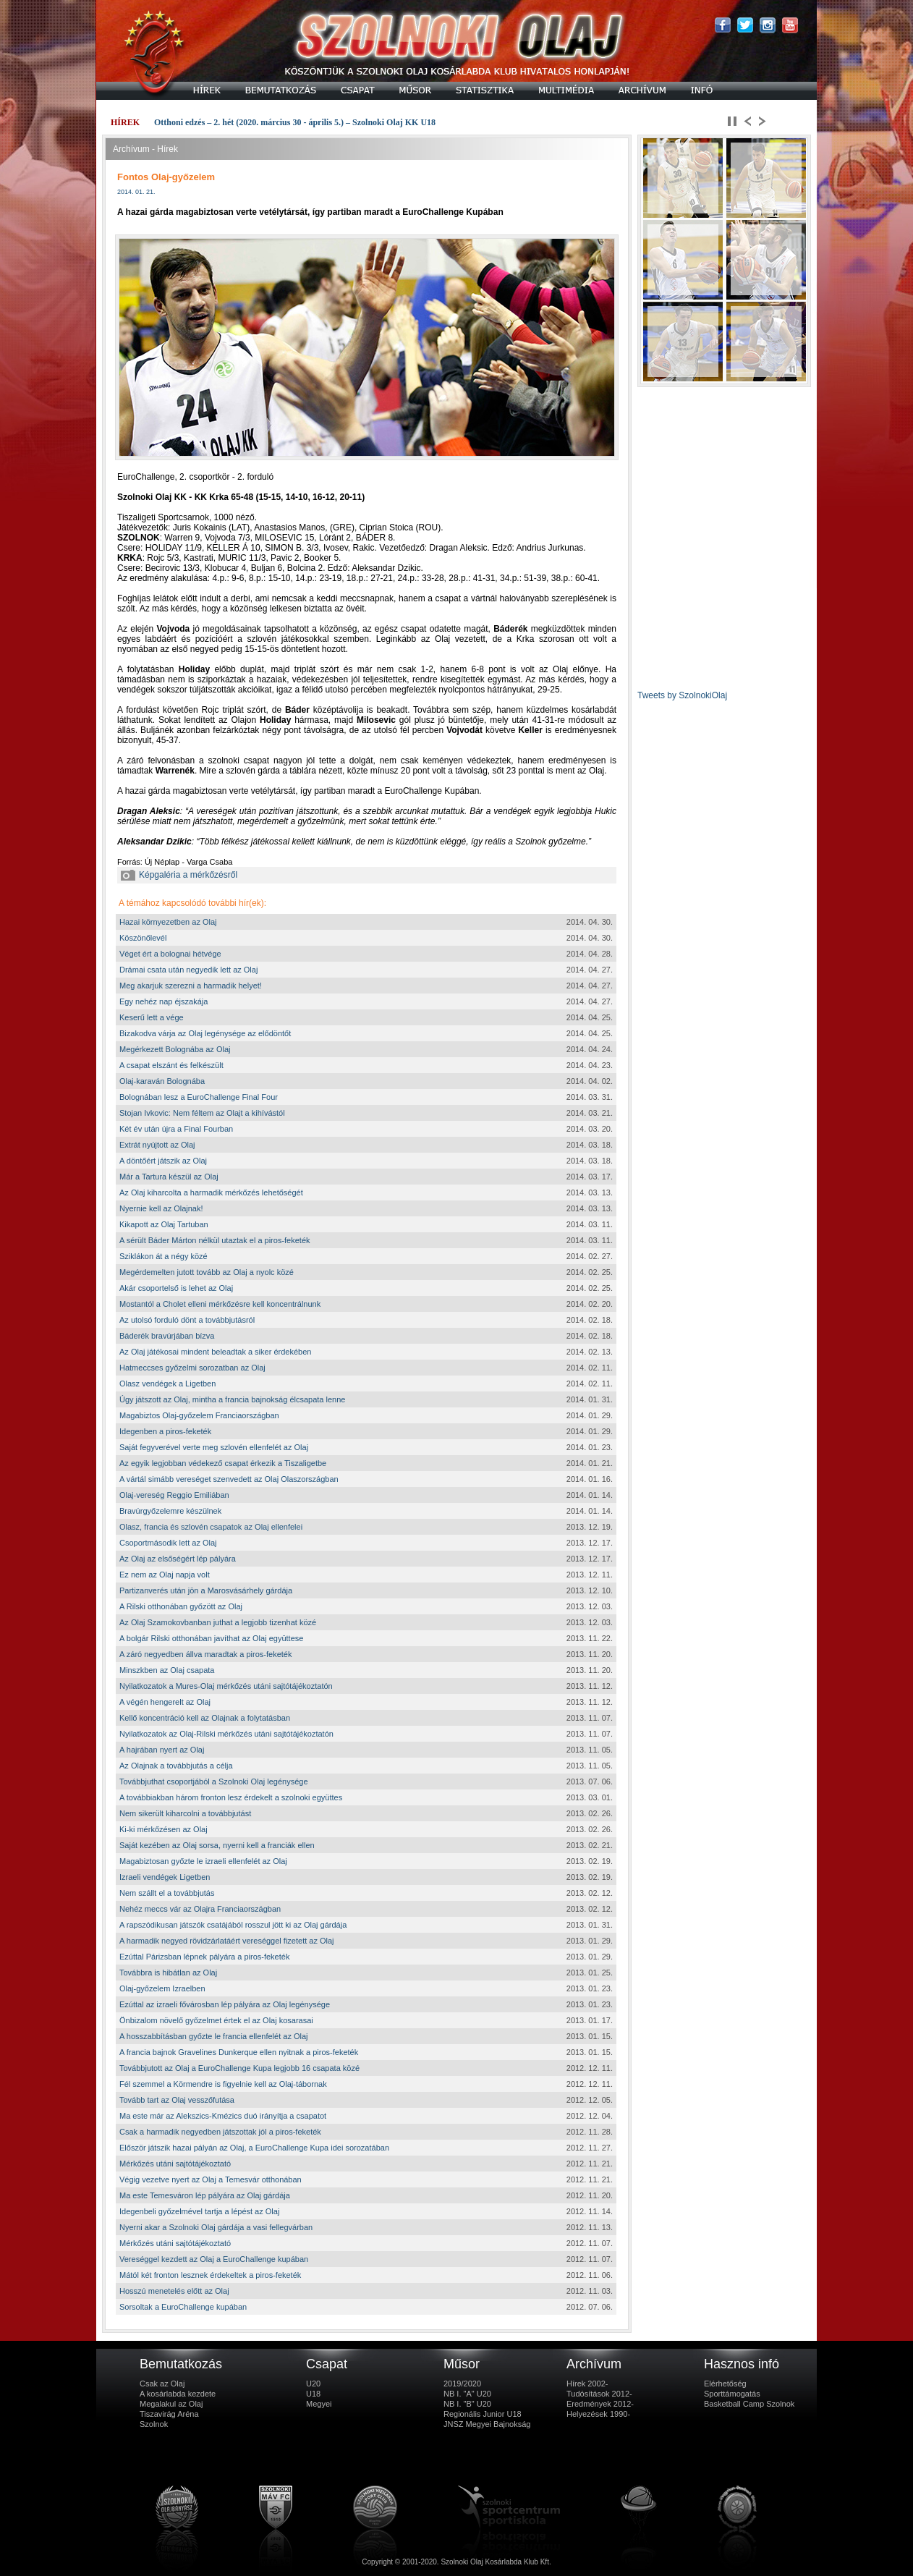 Image resolution: width=913 pixels, height=2576 pixels. What do you see at coordinates (198, 1097) in the screenshot?
I see `Bolognában lesz a EuroChallenge Final Four` at bounding box center [198, 1097].